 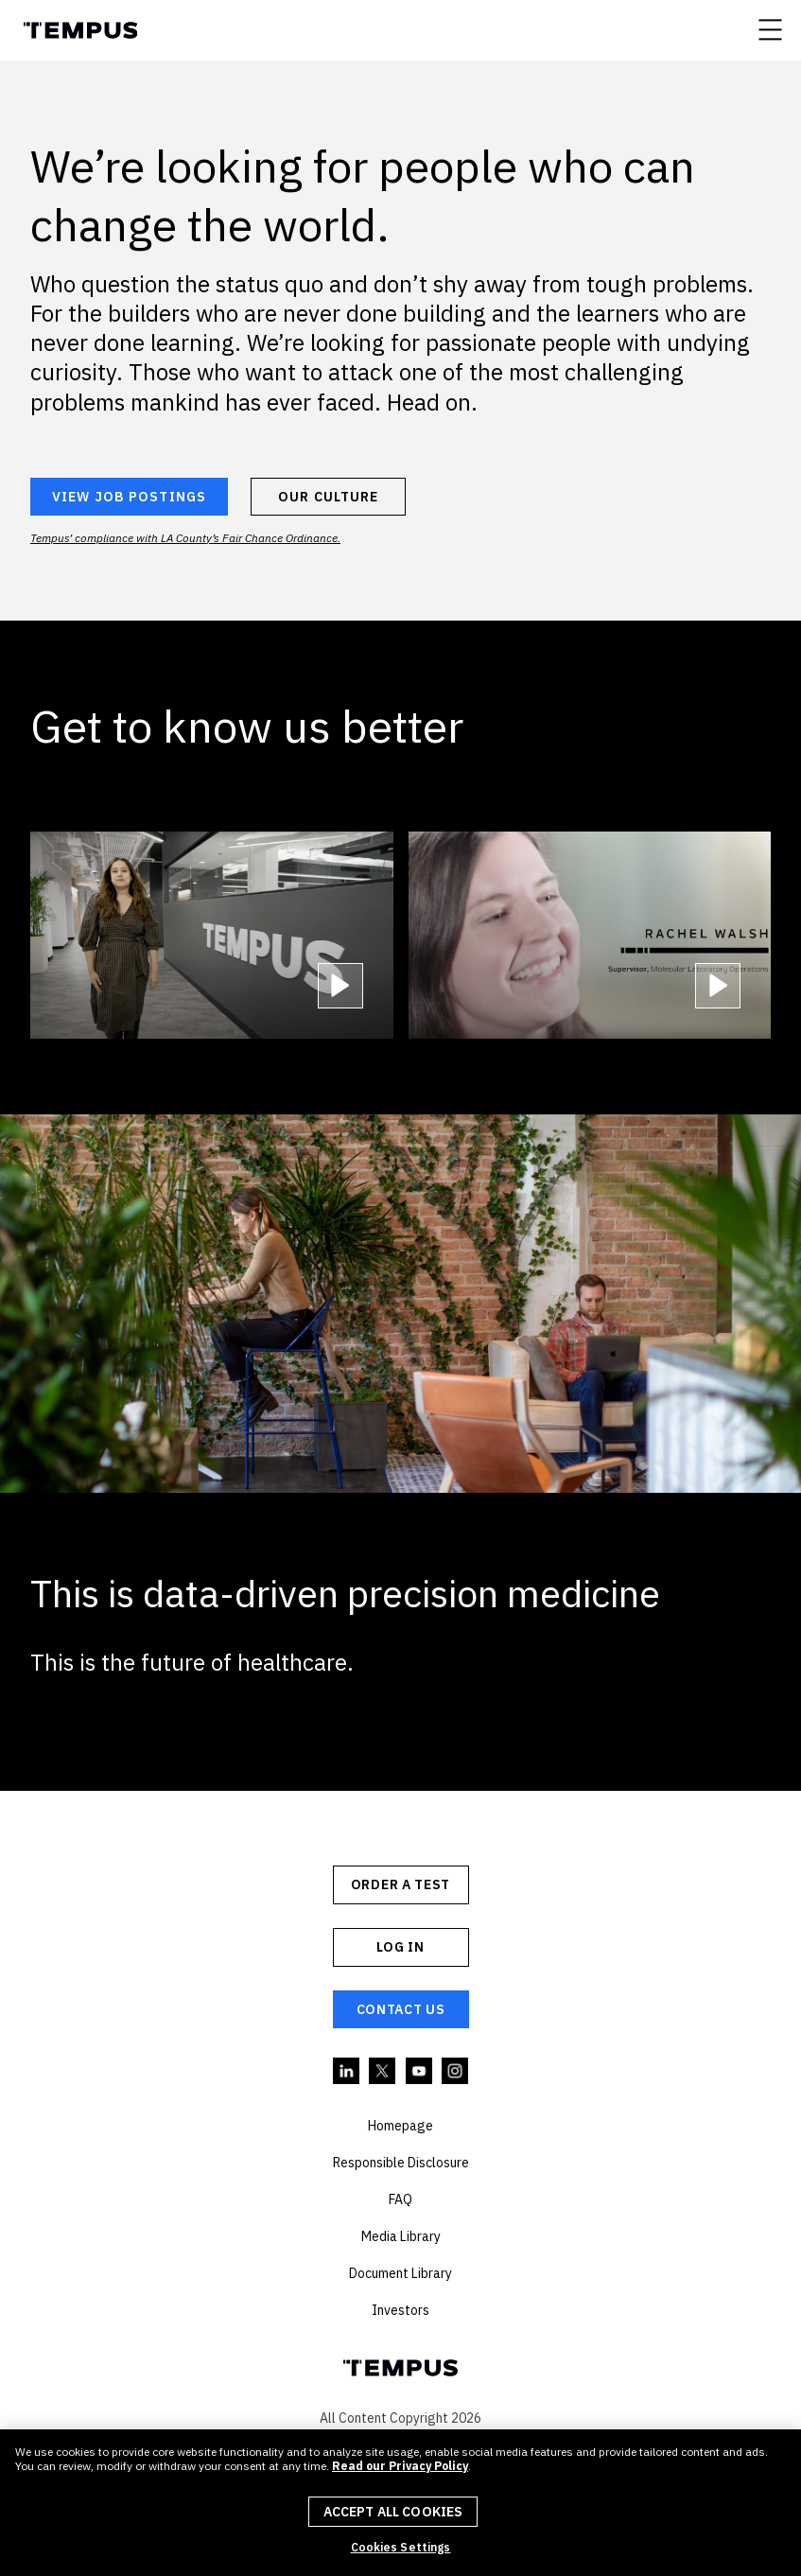 What do you see at coordinates (80, 30) in the screenshot?
I see `Tempus` at bounding box center [80, 30].